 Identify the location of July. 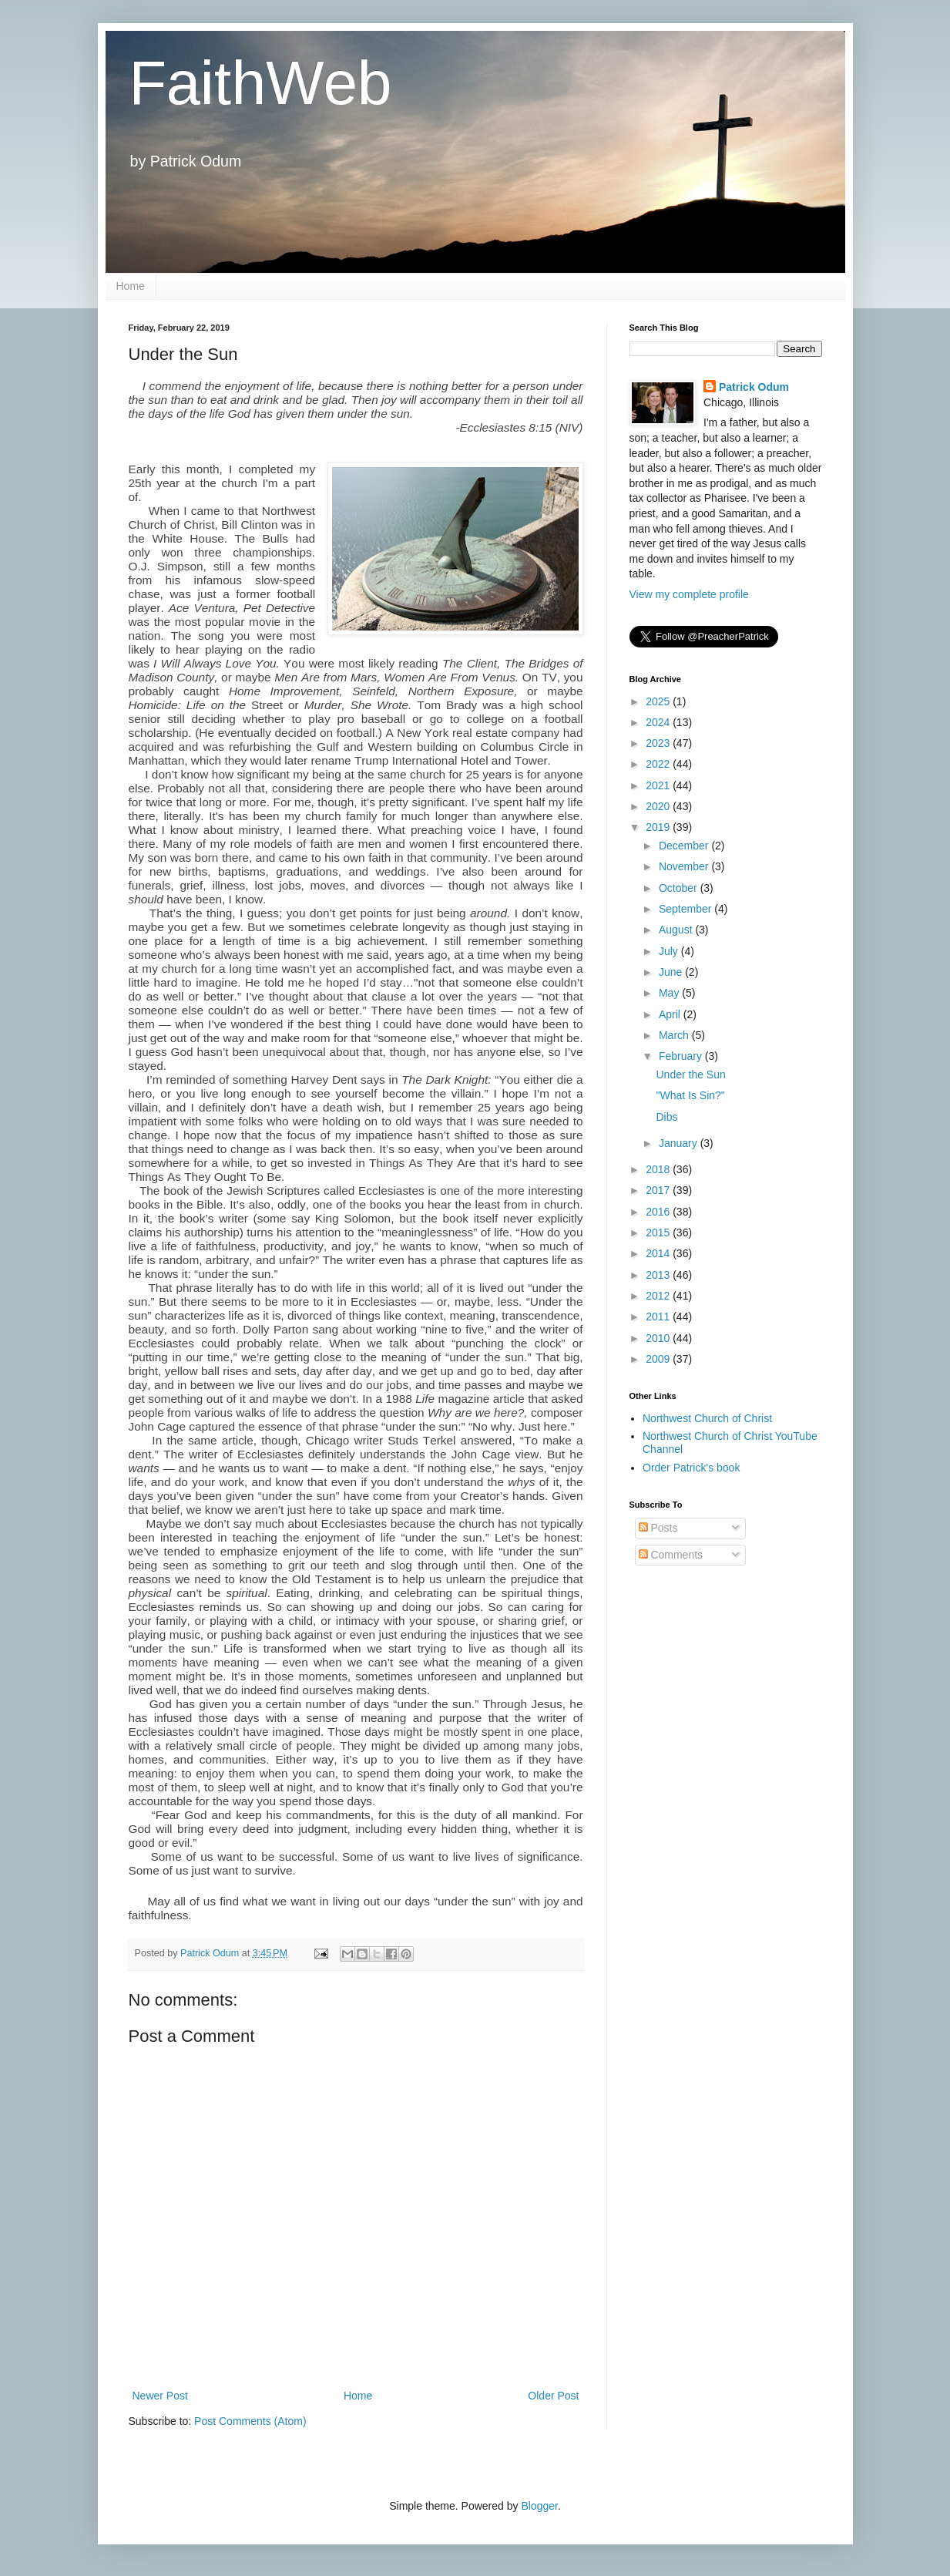
(670, 951).